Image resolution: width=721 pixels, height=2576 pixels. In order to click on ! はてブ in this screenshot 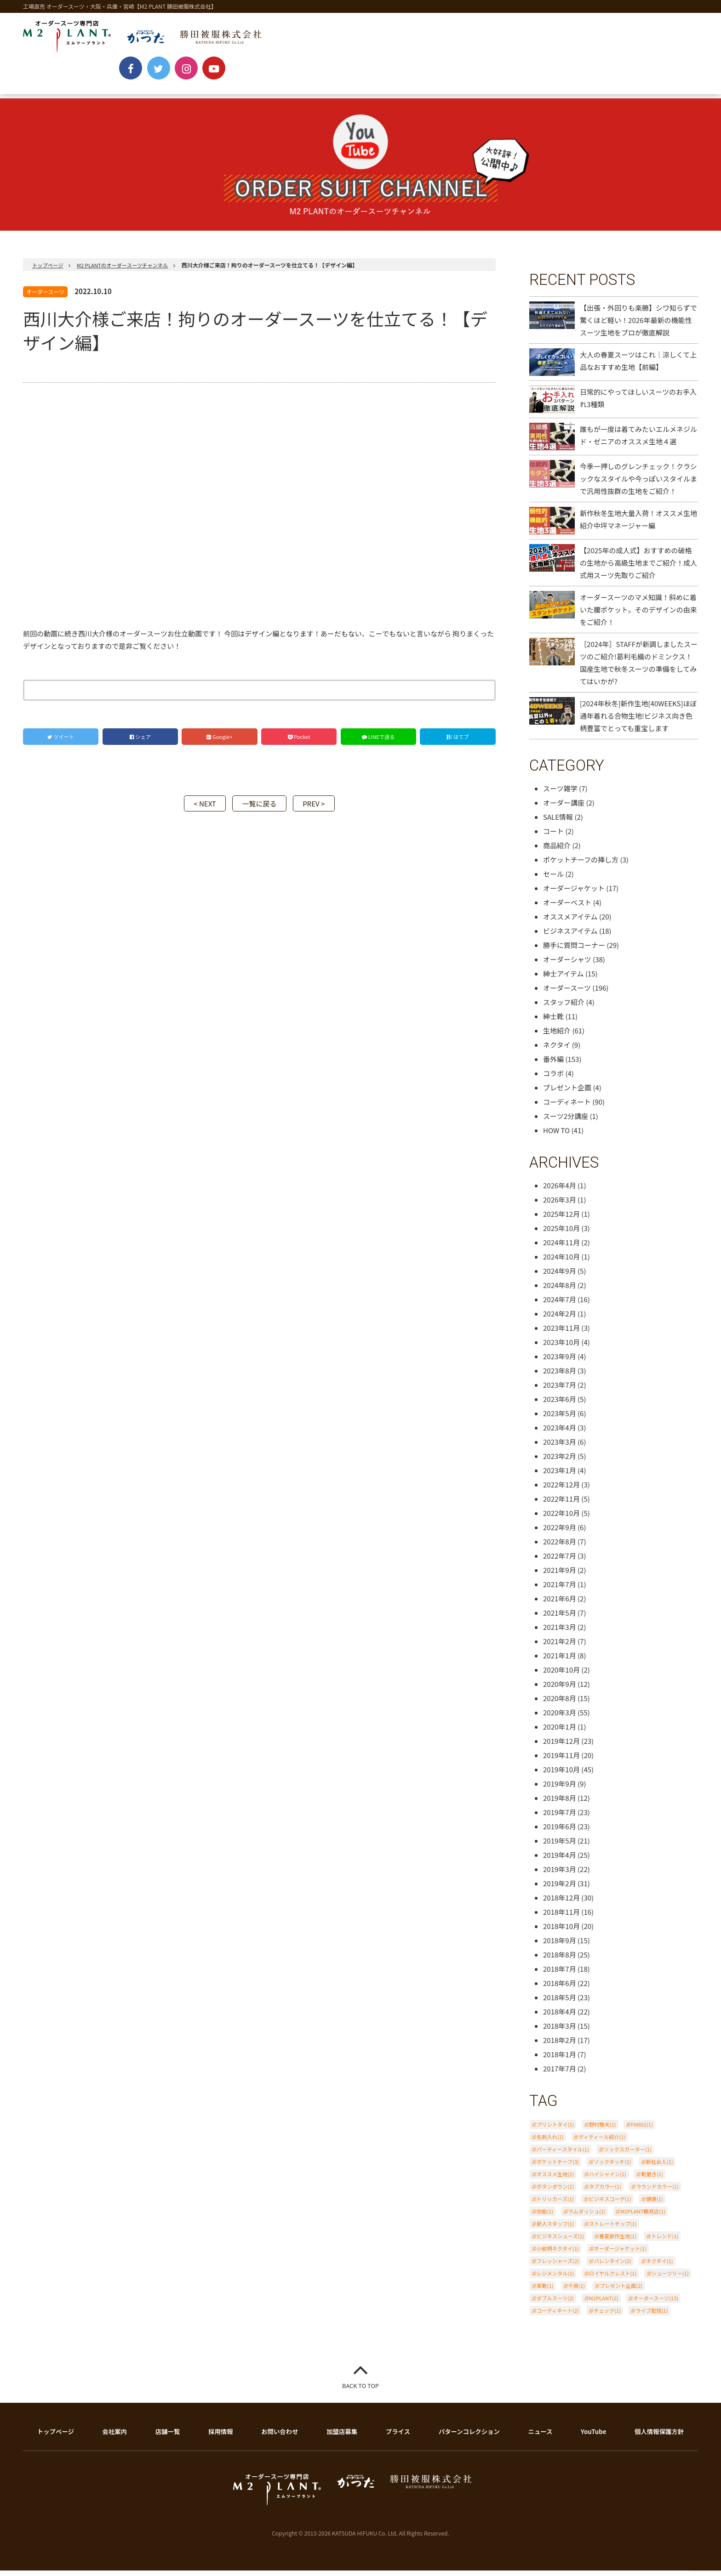, I will do `click(457, 742)`.